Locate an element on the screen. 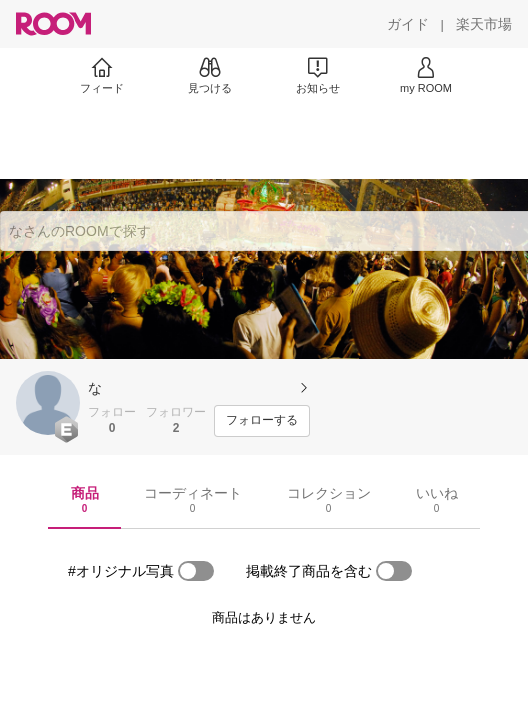 Image resolution: width=528 pixels, height=720 pixels. [ガイド] is located at coordinates (408, 24).